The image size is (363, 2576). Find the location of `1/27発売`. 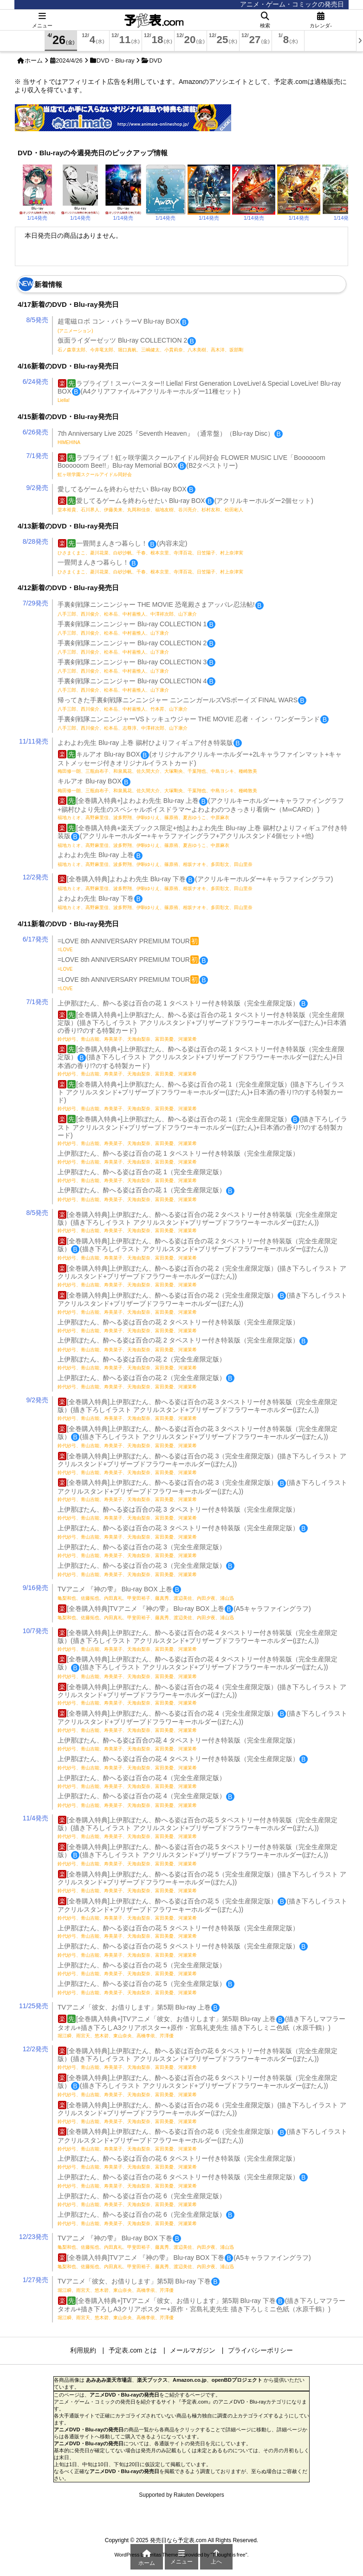

1/27発売 is located at coordinates (35, 2279).